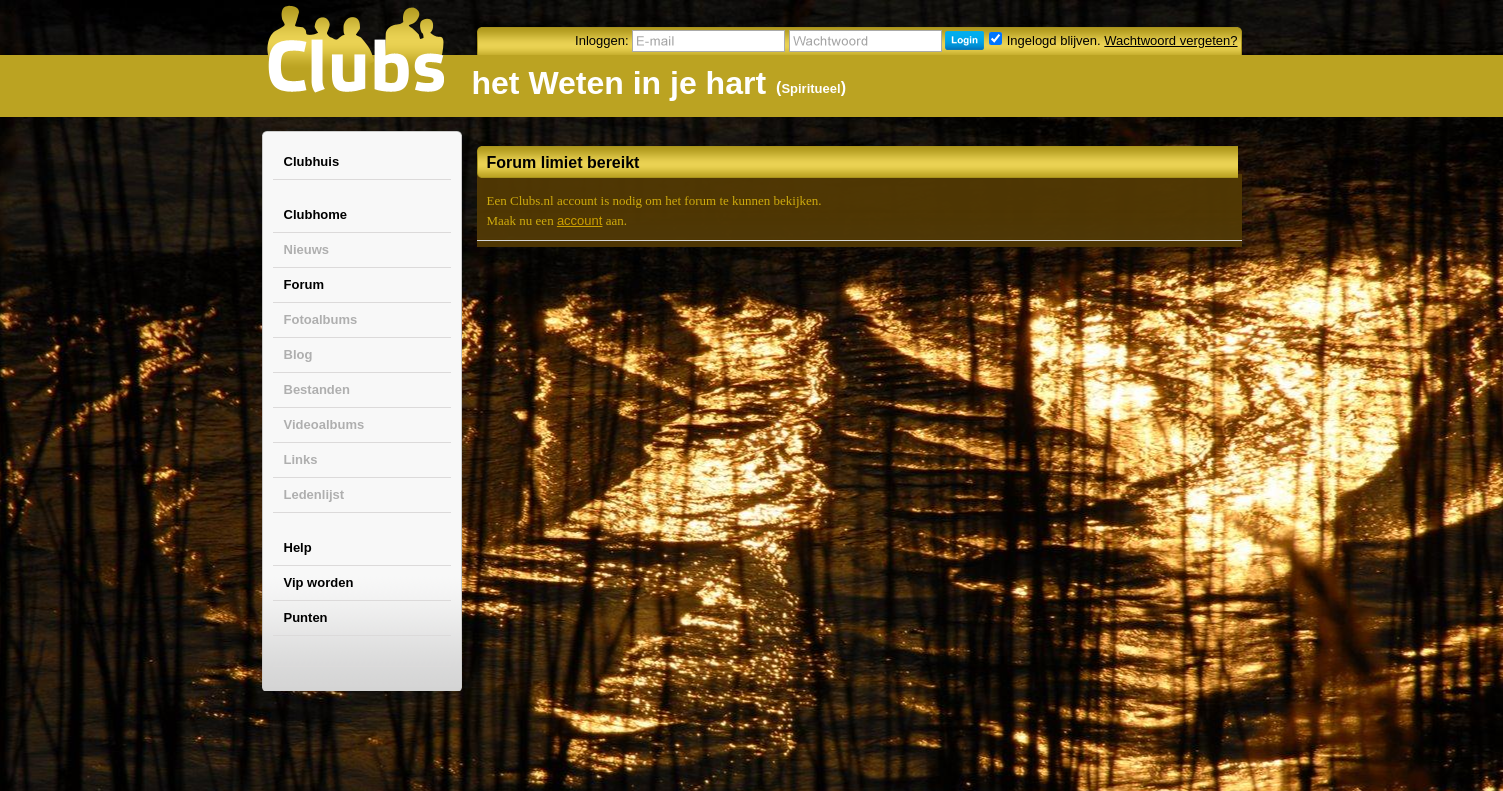  I want to click on Help, so click(298, 547).